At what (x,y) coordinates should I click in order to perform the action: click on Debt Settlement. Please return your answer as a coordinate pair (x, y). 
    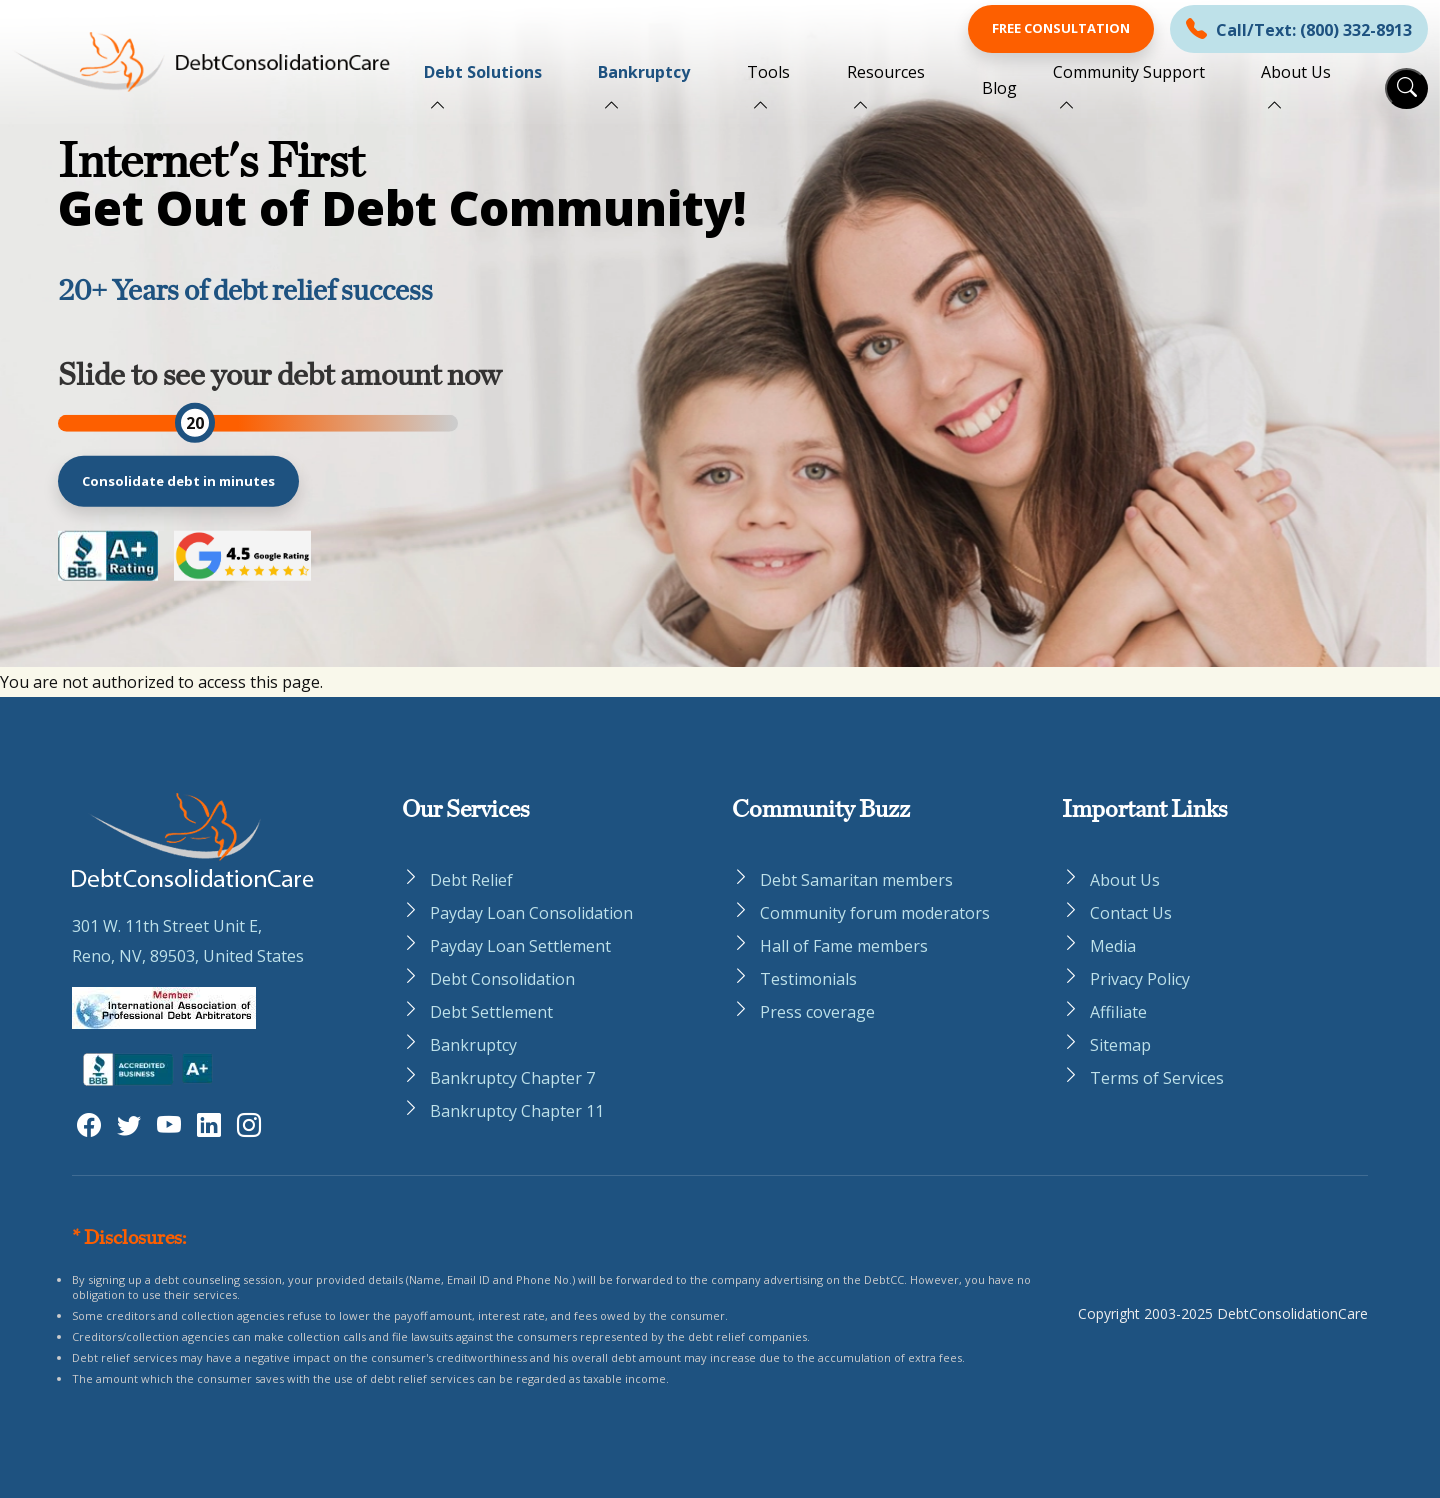
    Looking at the image, I should click on (491, 1012).